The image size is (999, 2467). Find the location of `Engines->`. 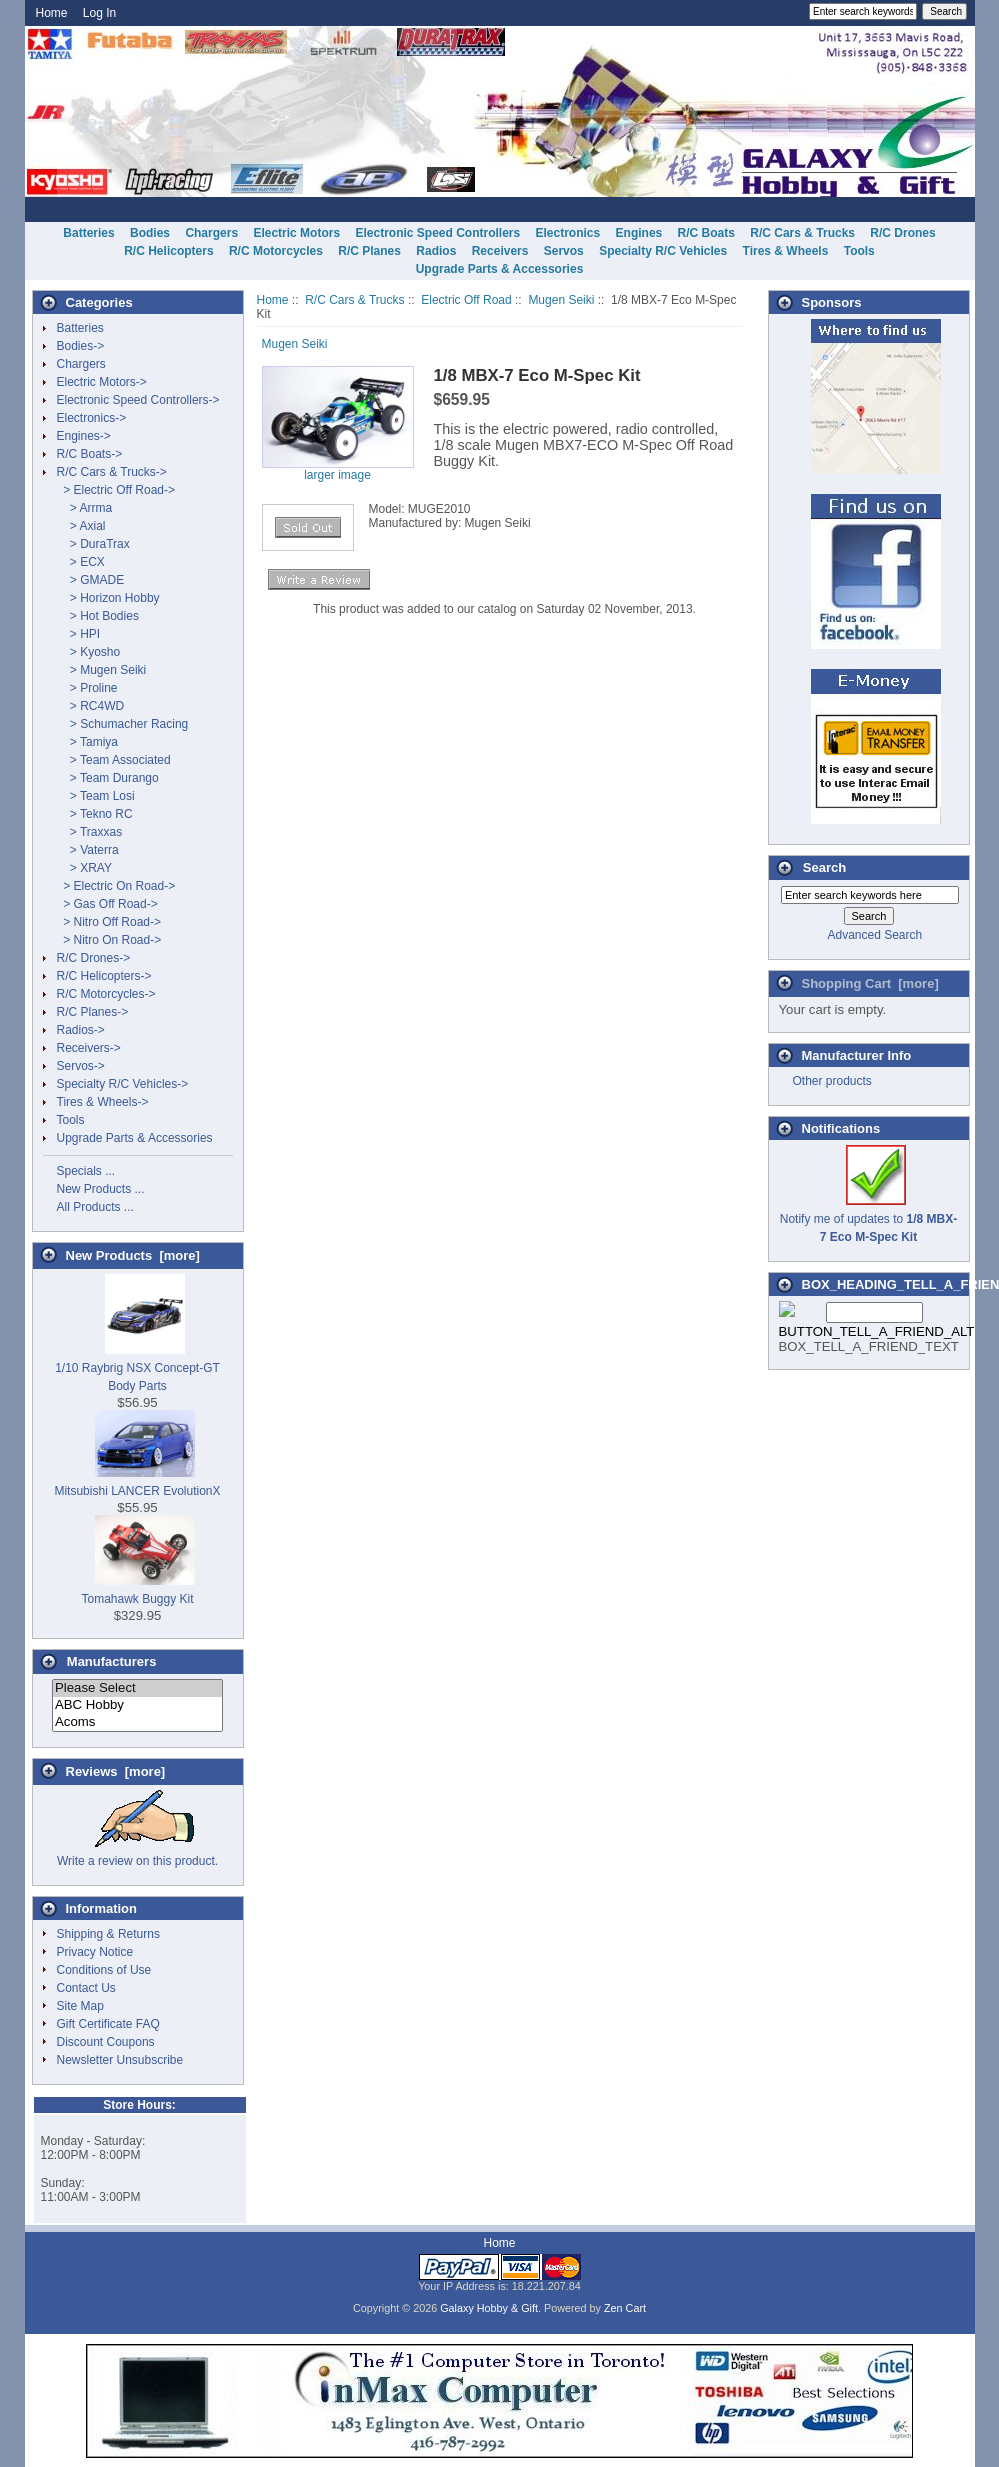

Engines-> is located at coordinates (84, 436).